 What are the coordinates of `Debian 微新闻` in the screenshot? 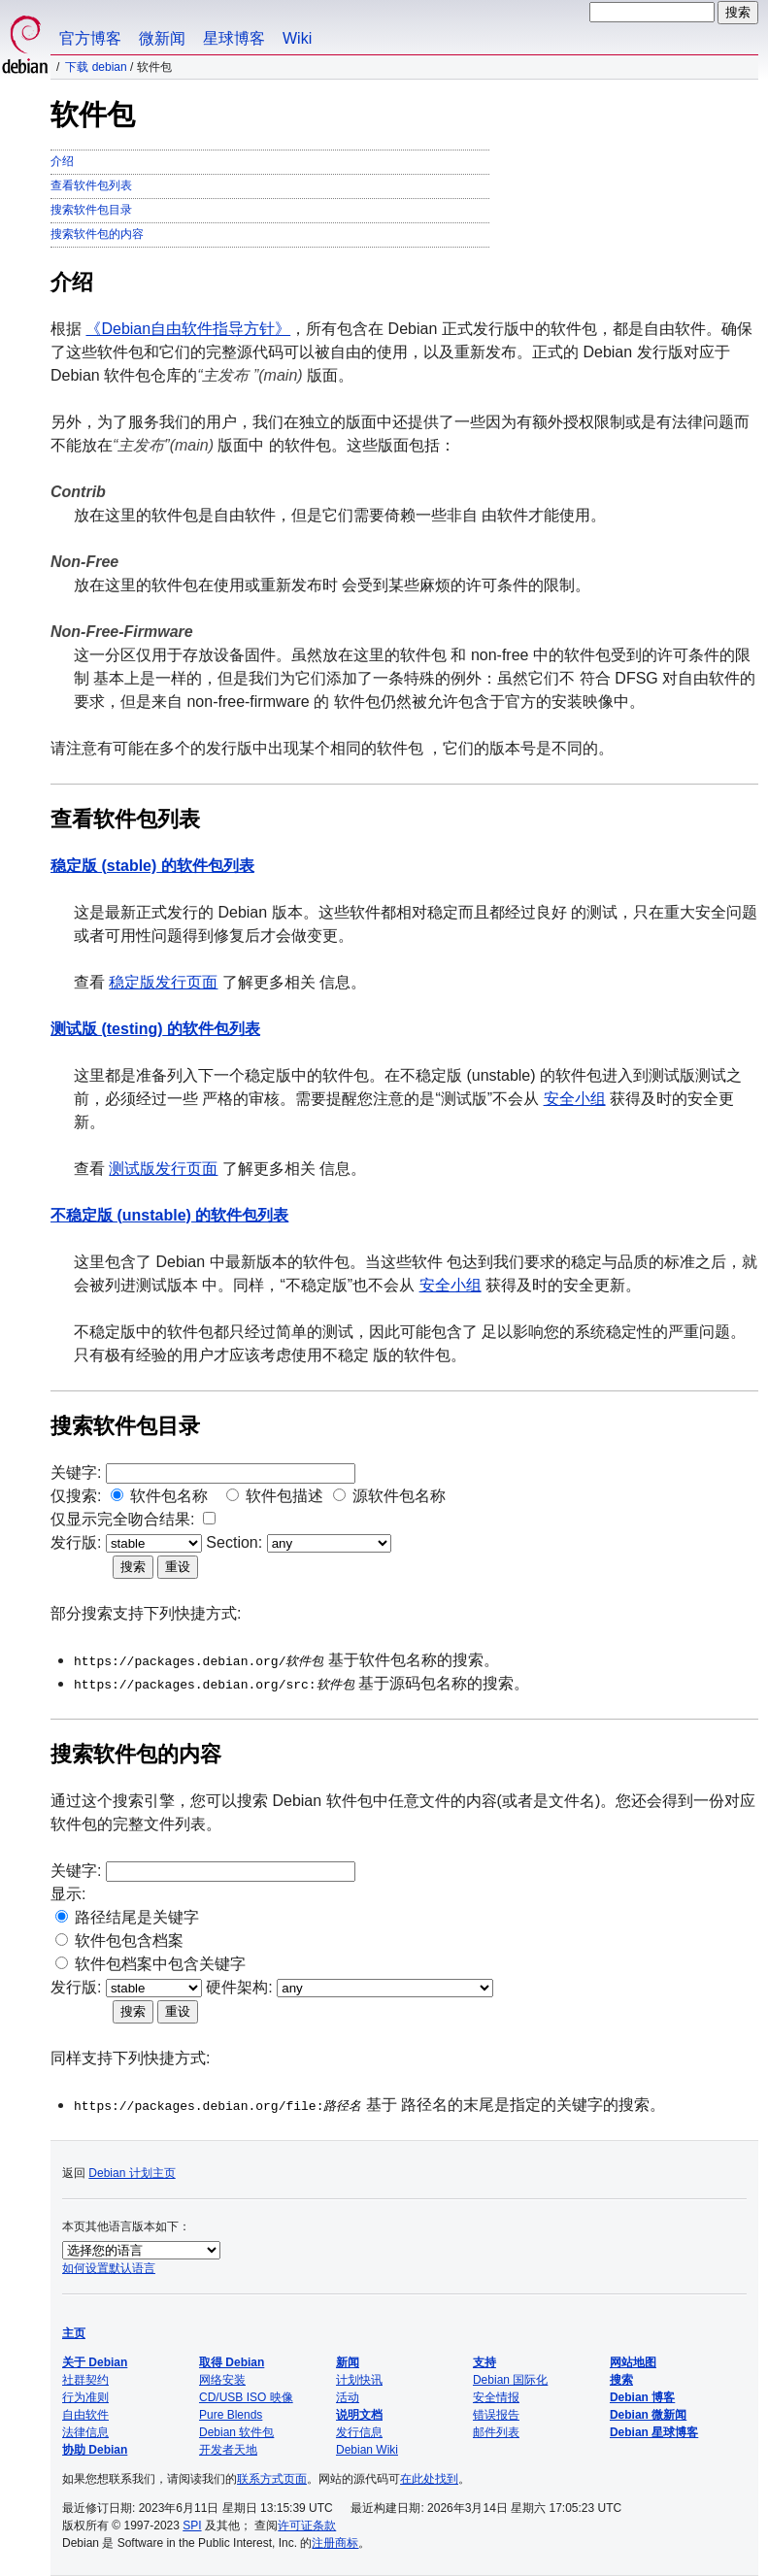 It's located at (648, 2415).